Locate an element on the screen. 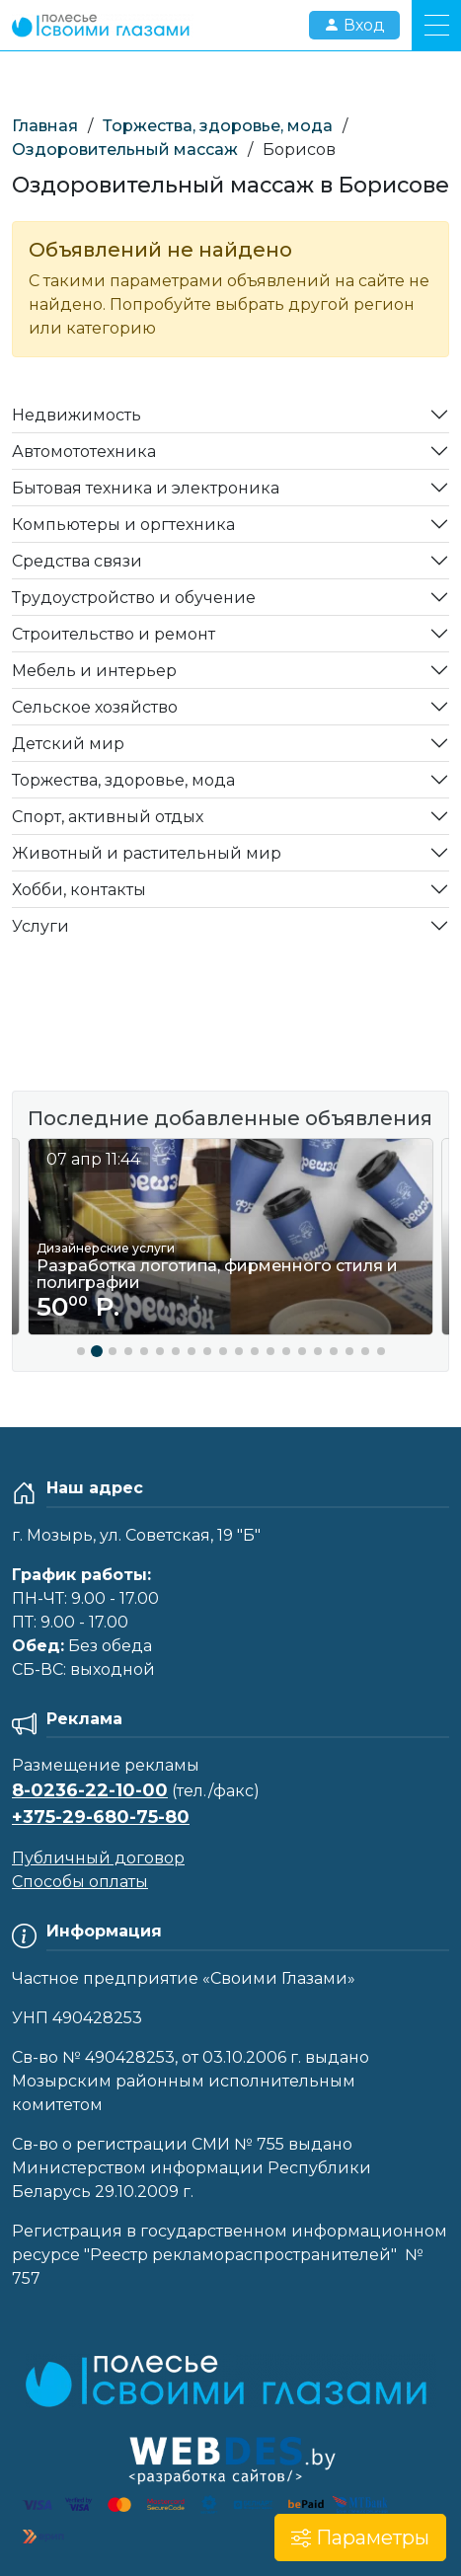 This screenshot has width=461, height=2576. Оздоровительный массаж is located at coordinates (125, 149).